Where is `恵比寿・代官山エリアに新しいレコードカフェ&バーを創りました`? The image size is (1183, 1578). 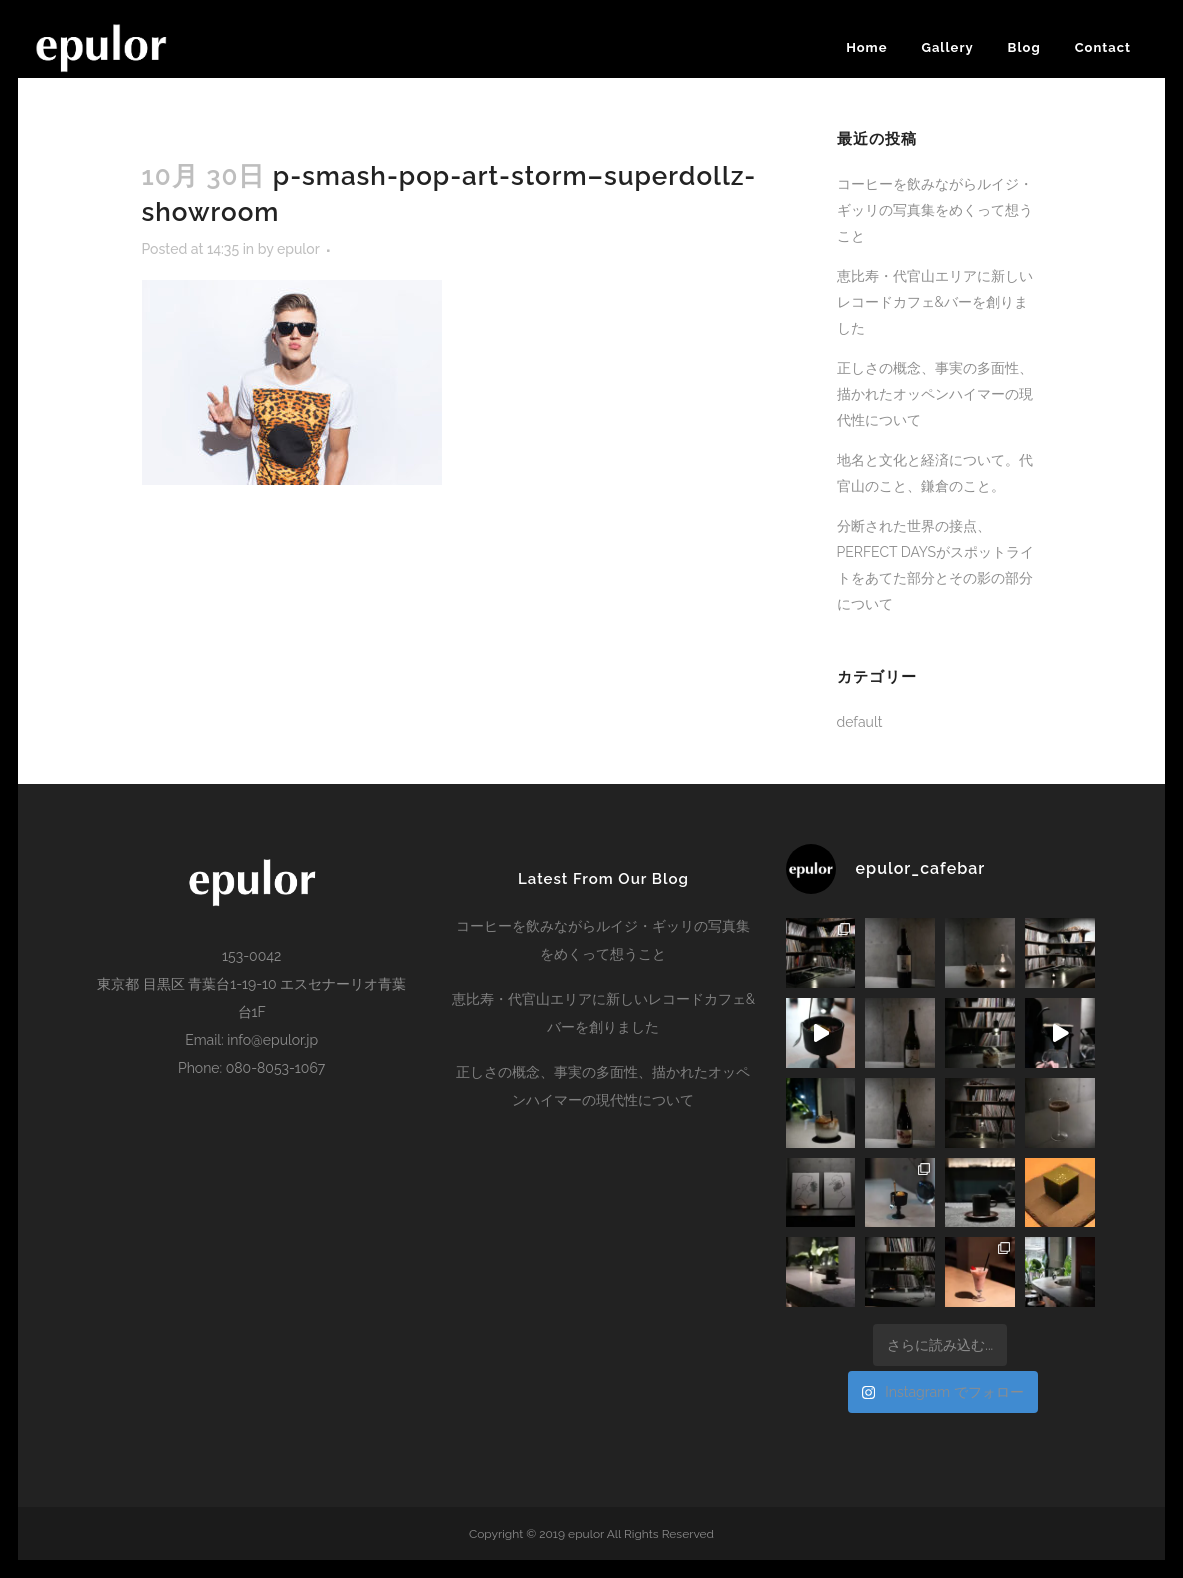 恵比寿・代官山エリアに新しいレコードカフェ&バーを創りました is located at coordinates (935, 302).